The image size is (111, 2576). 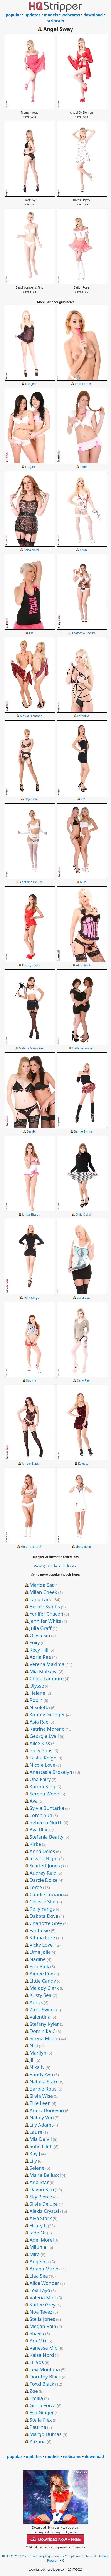 I want to click on Dakota Dove, so click(x=44, y=1916).